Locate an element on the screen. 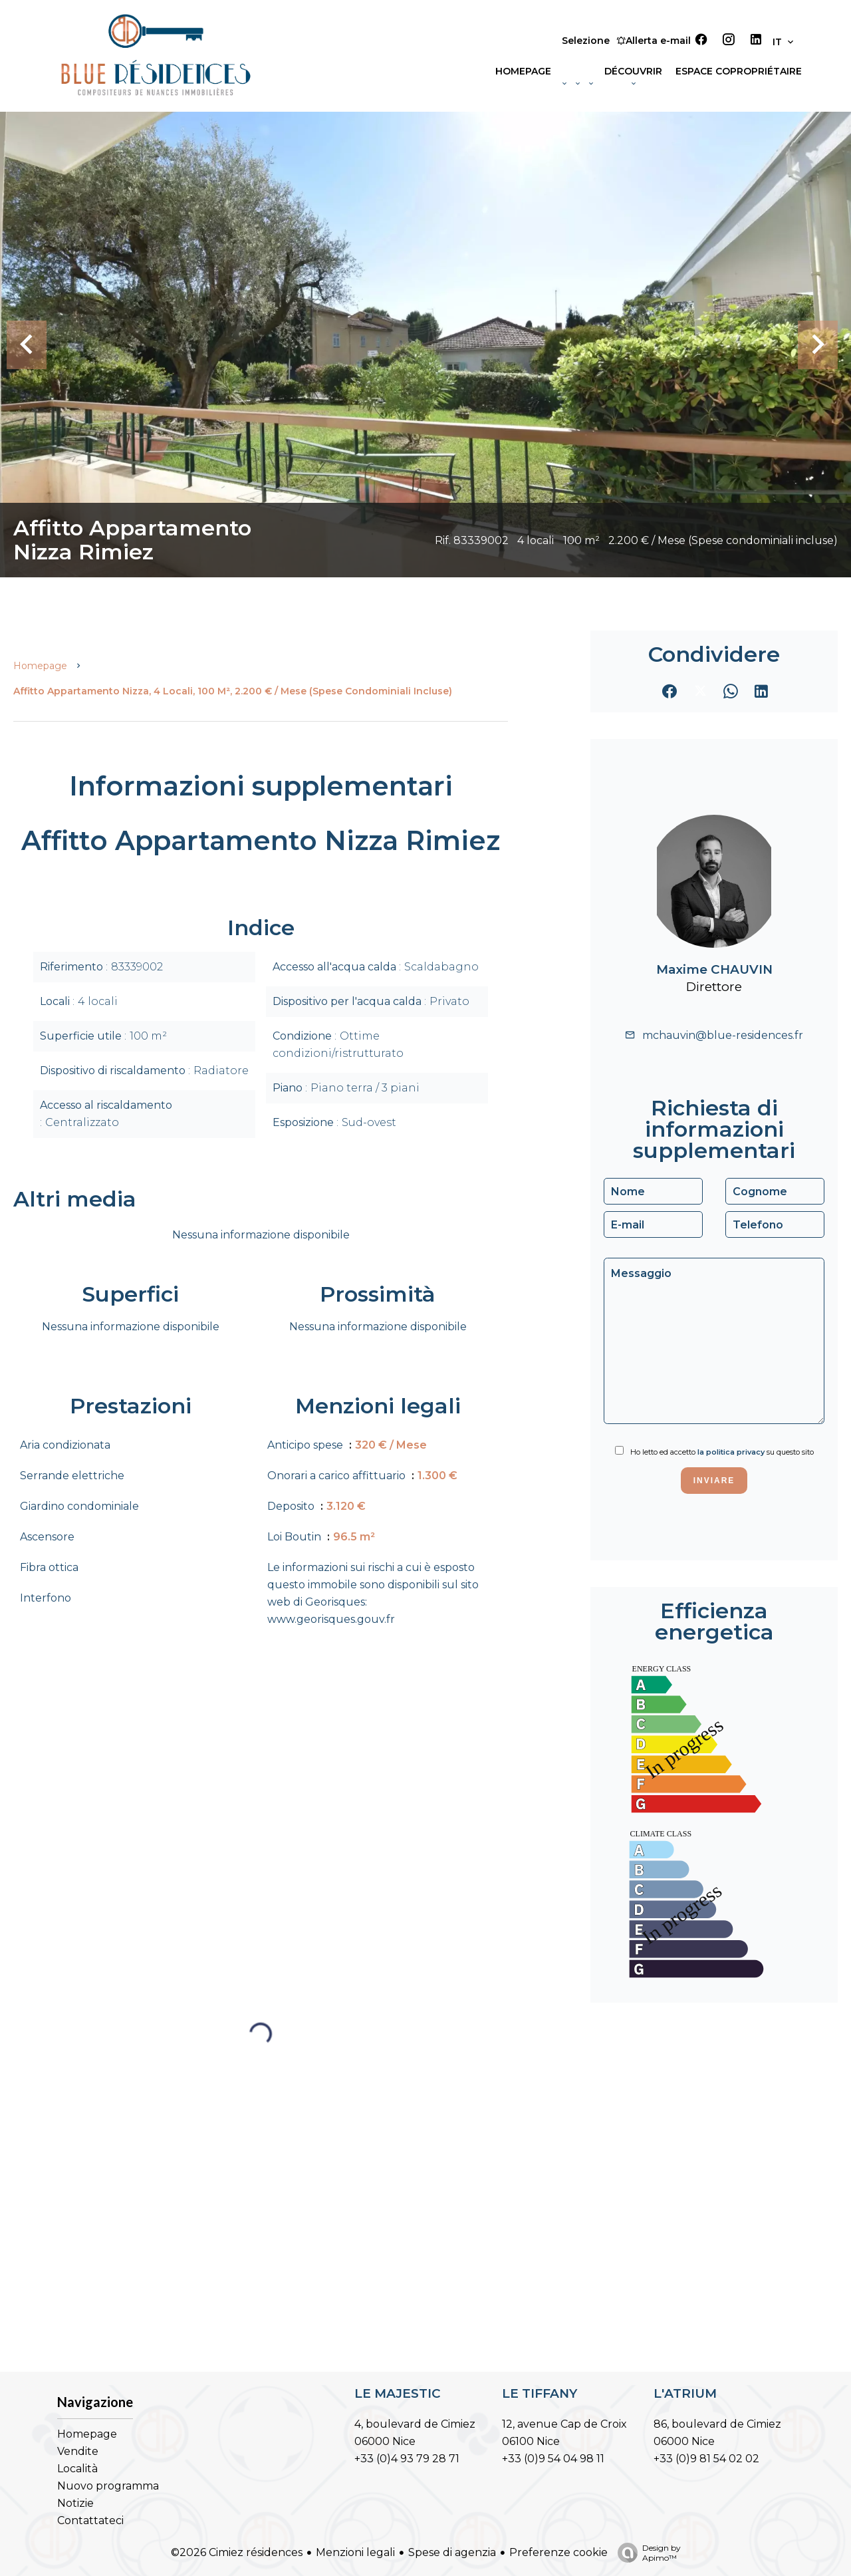 The height and width of the screenshot is (2576, 851). Inviare is located at coordinates (714, 1480).